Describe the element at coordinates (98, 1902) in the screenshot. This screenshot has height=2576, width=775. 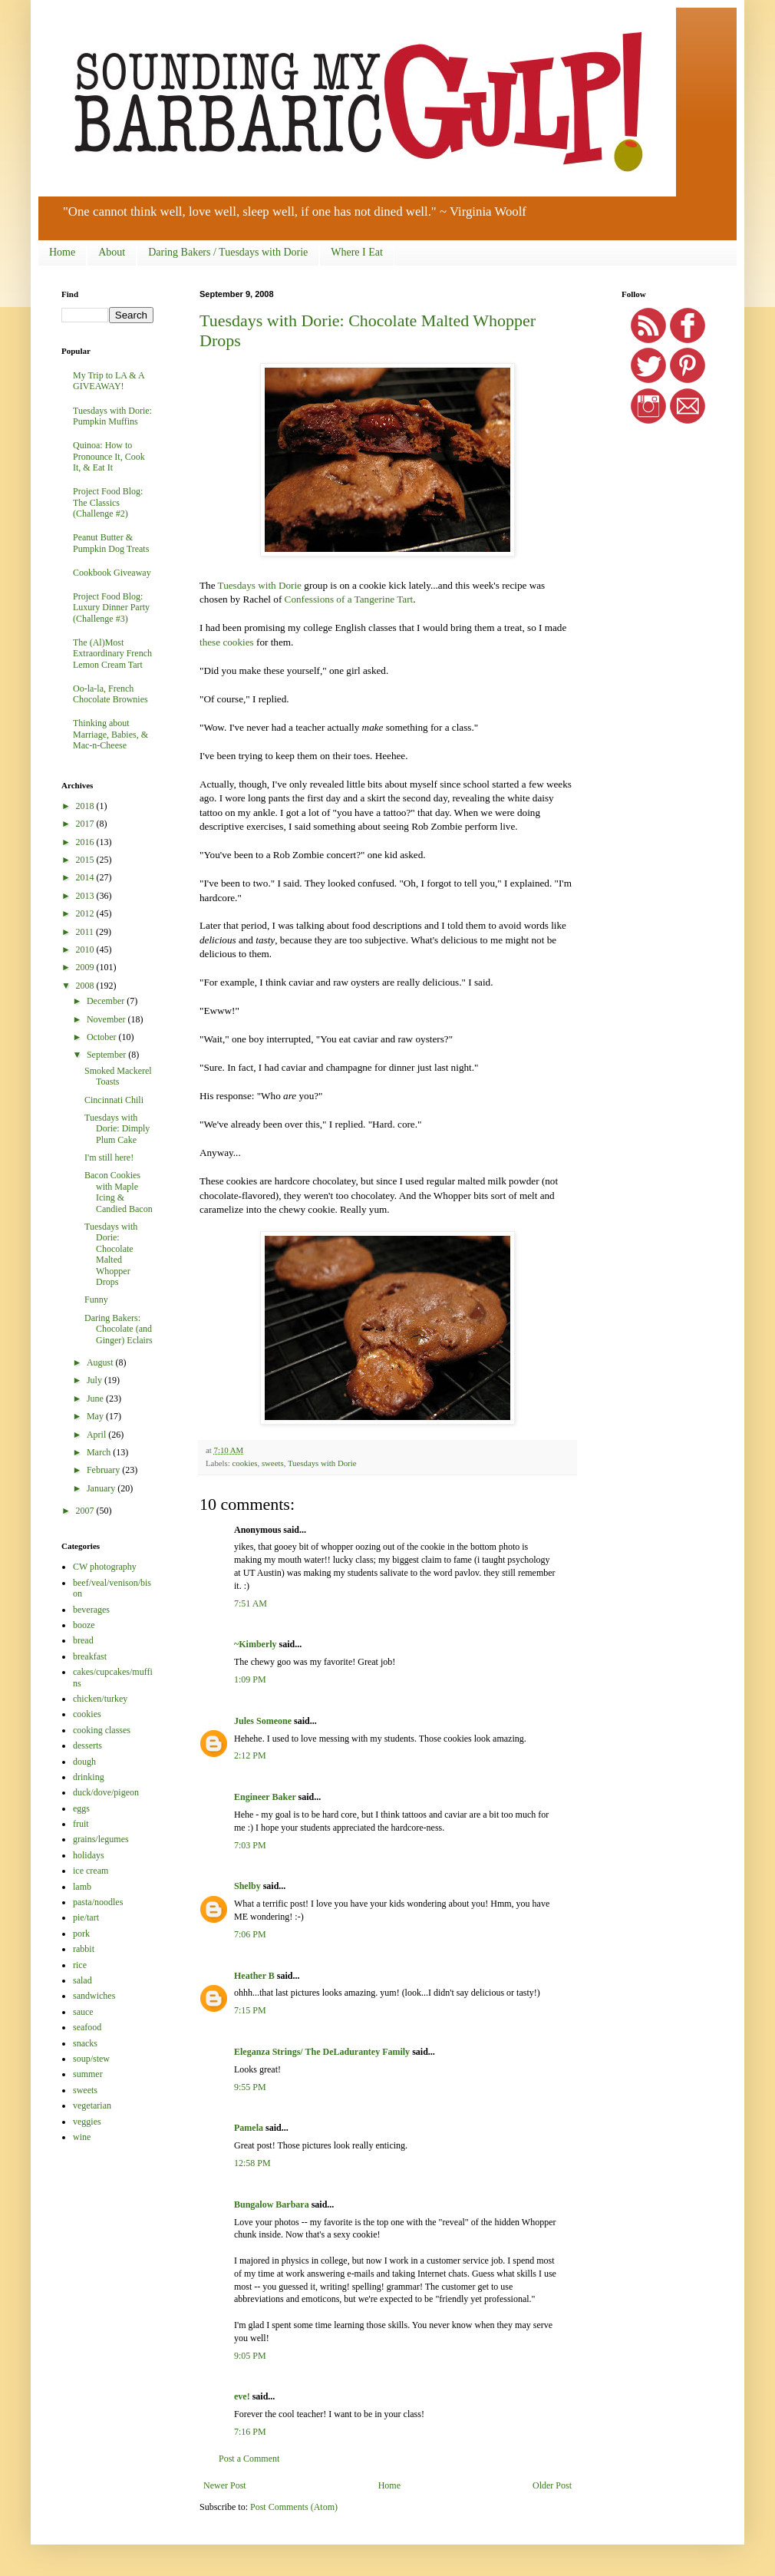
I see `pasta/noodles` at that location.